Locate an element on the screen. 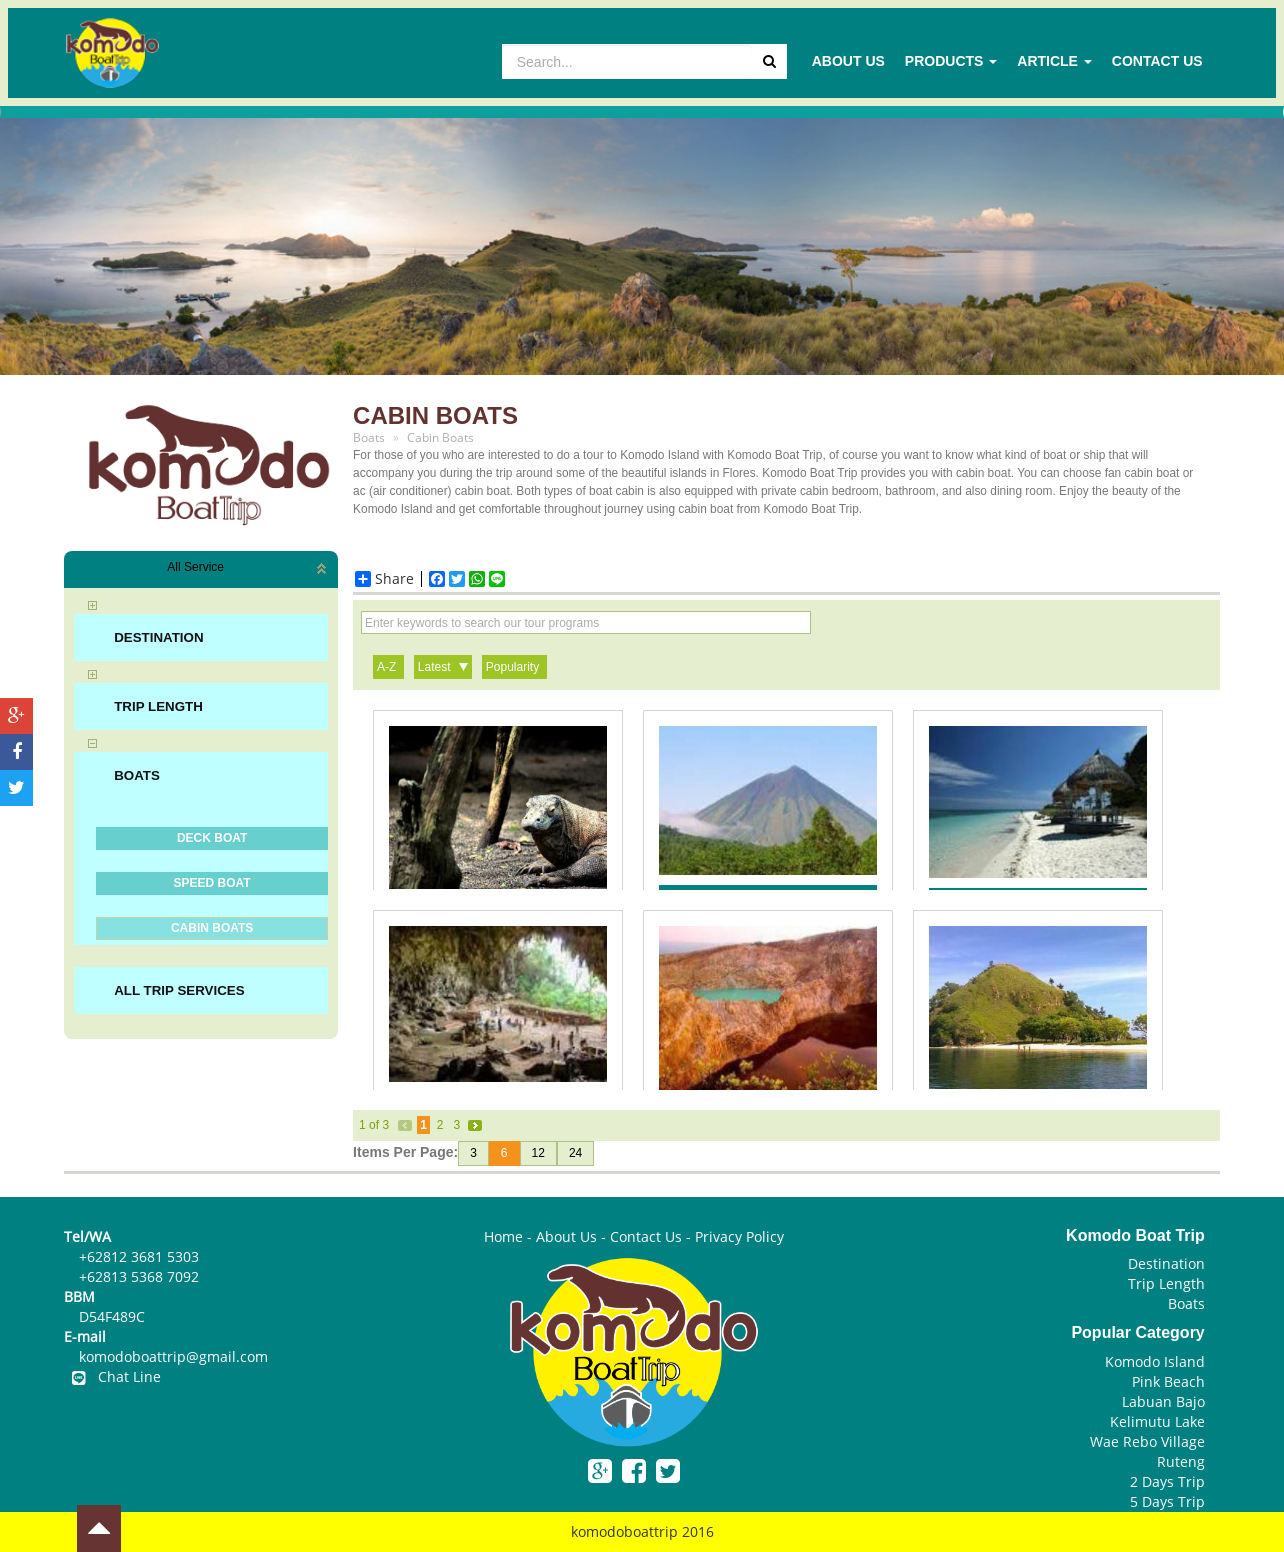 This screenshot has width=1284, height=1552. 5 Days Trip is located at coordinates (1167, 1501).